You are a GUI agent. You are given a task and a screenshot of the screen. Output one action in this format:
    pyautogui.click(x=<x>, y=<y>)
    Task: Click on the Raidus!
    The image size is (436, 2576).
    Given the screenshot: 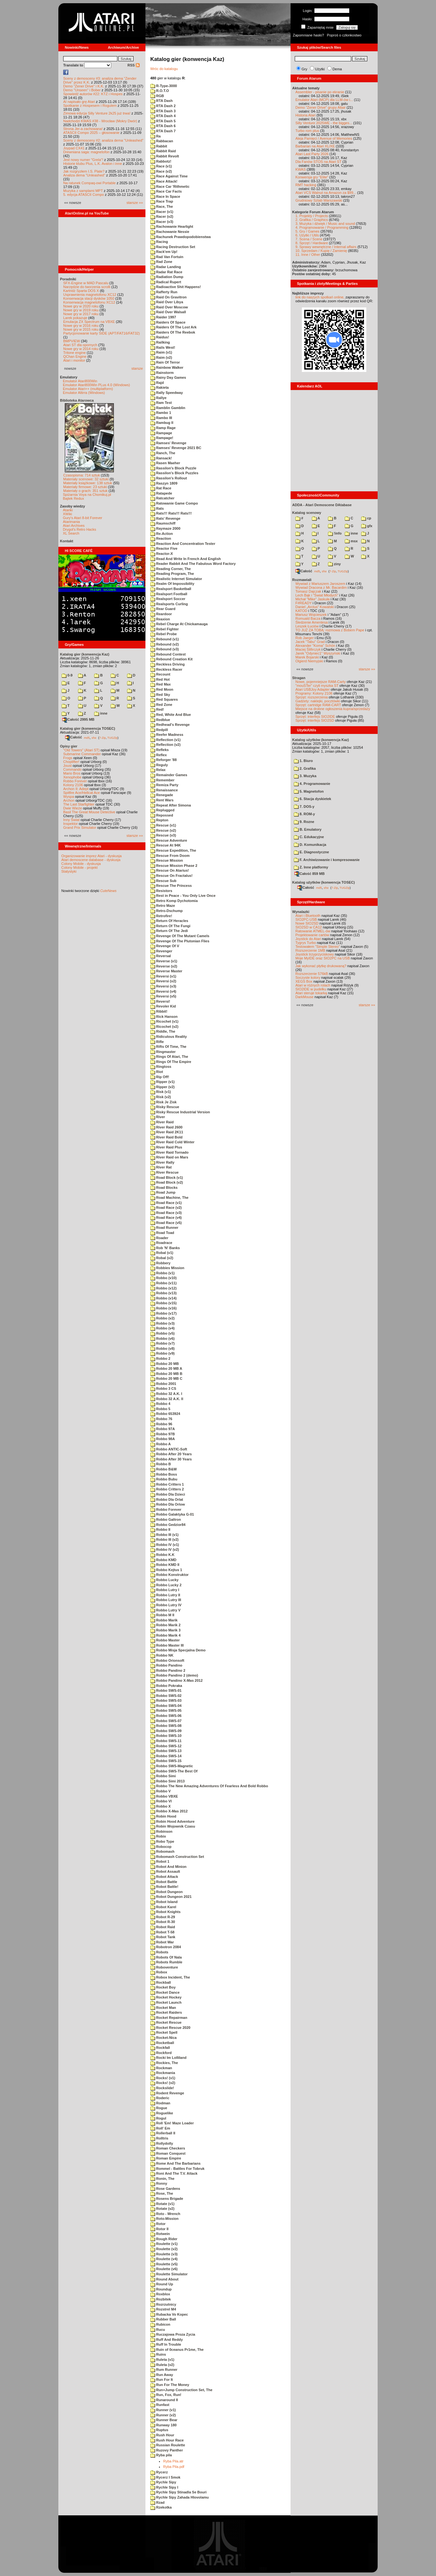 What is the action you would take?
    pyautogui.click(x=159, y=337)
    